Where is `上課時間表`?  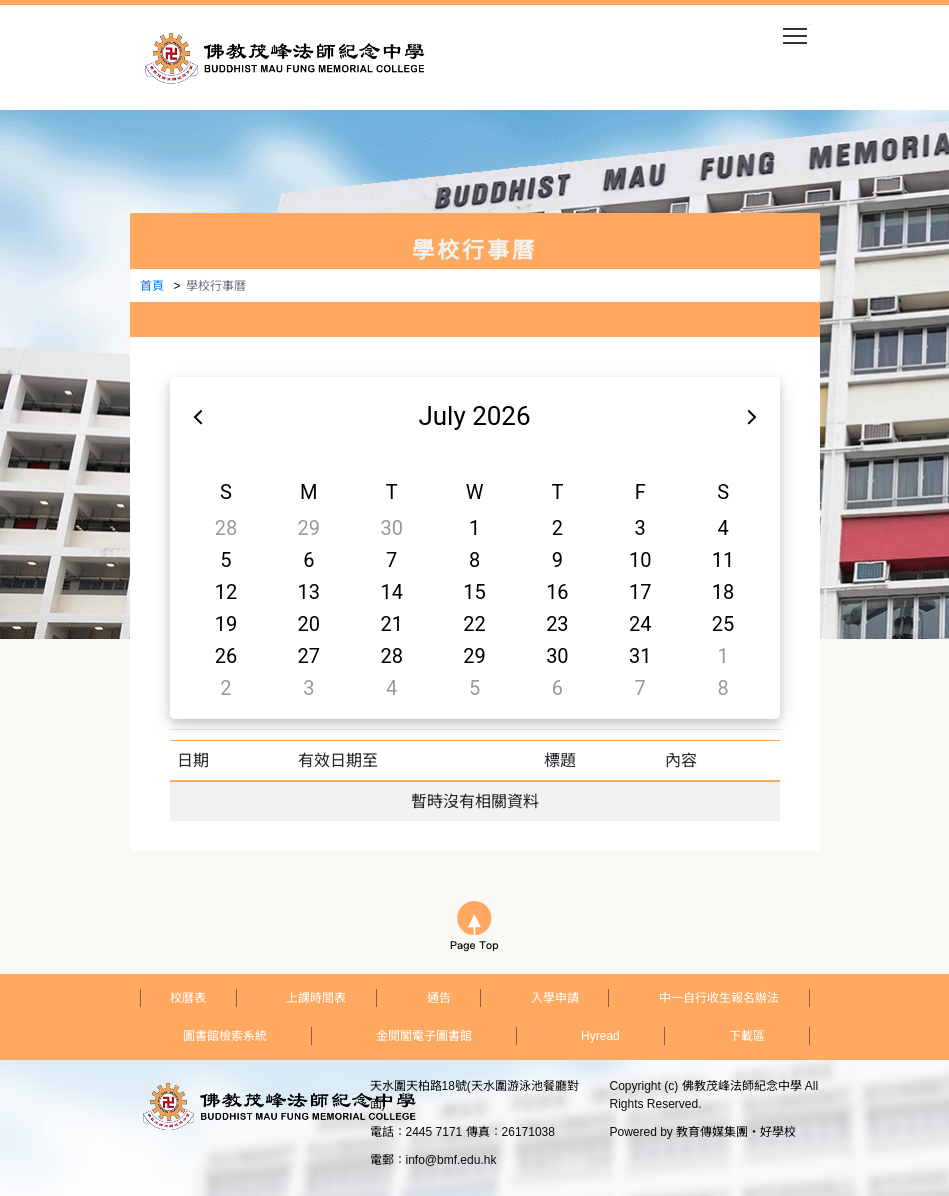
上課時間表 is located at coordinates (316, 998).